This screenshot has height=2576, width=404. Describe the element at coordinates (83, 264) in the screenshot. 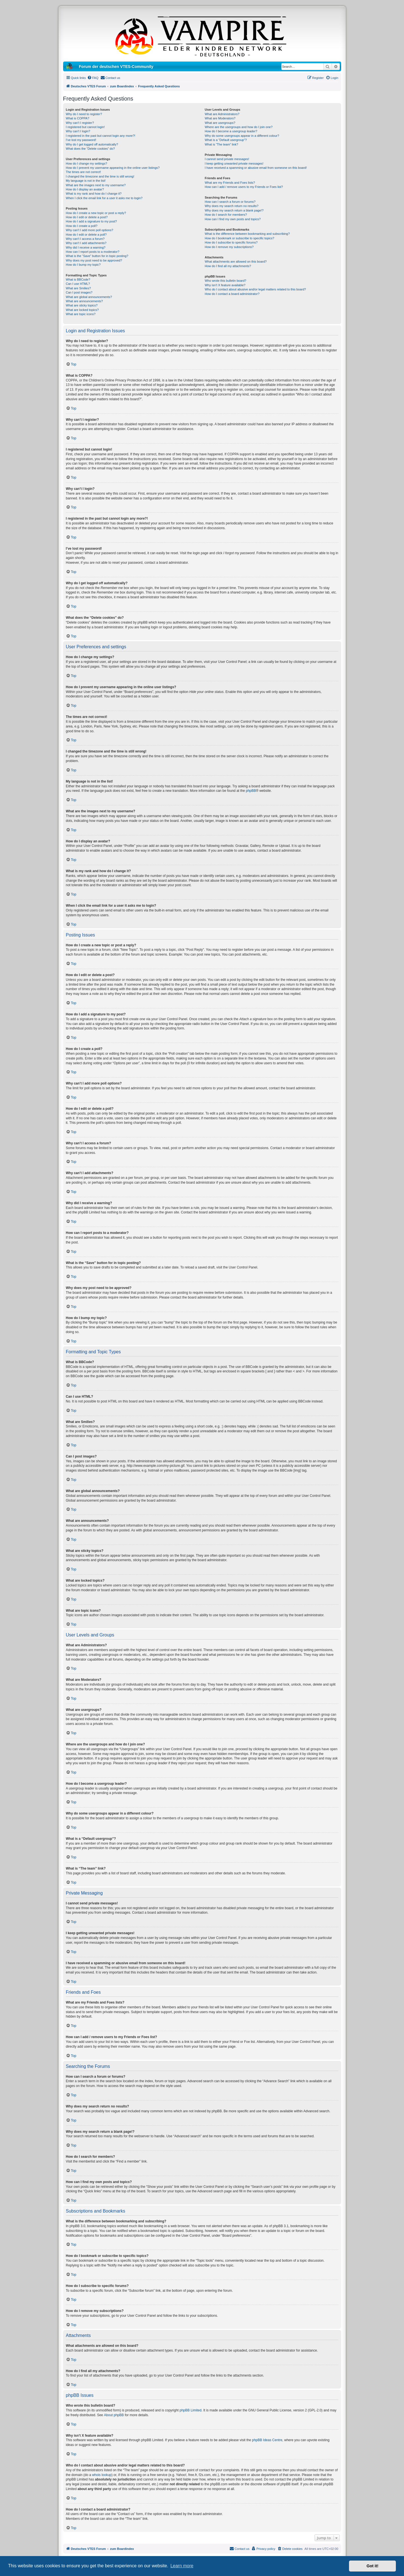

I see `How do I bump my topic?` at that location.